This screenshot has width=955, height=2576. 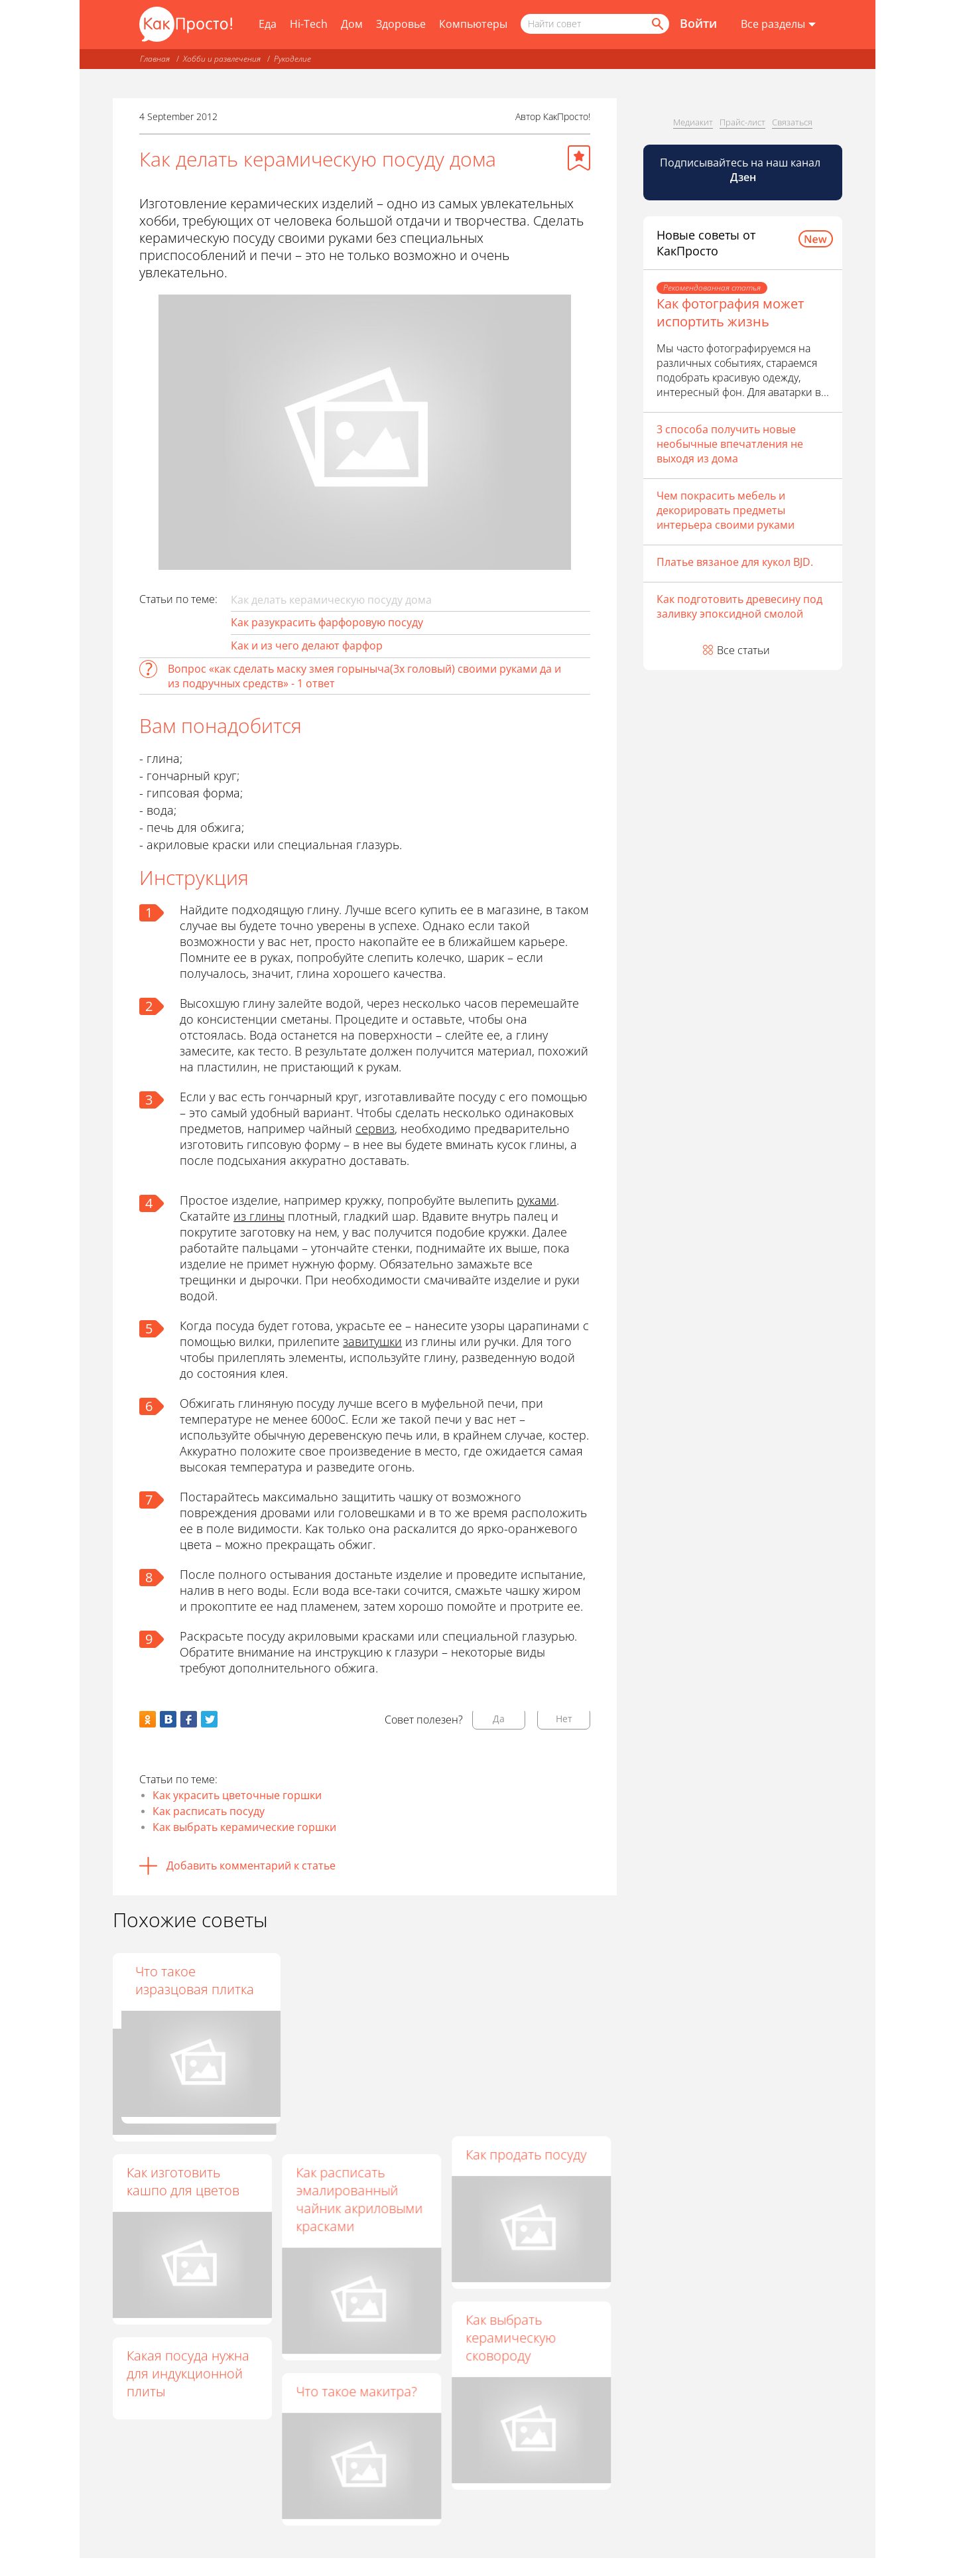 I want to click on Как выбрать керамическую сковороду, so click(x=511, y=2338).